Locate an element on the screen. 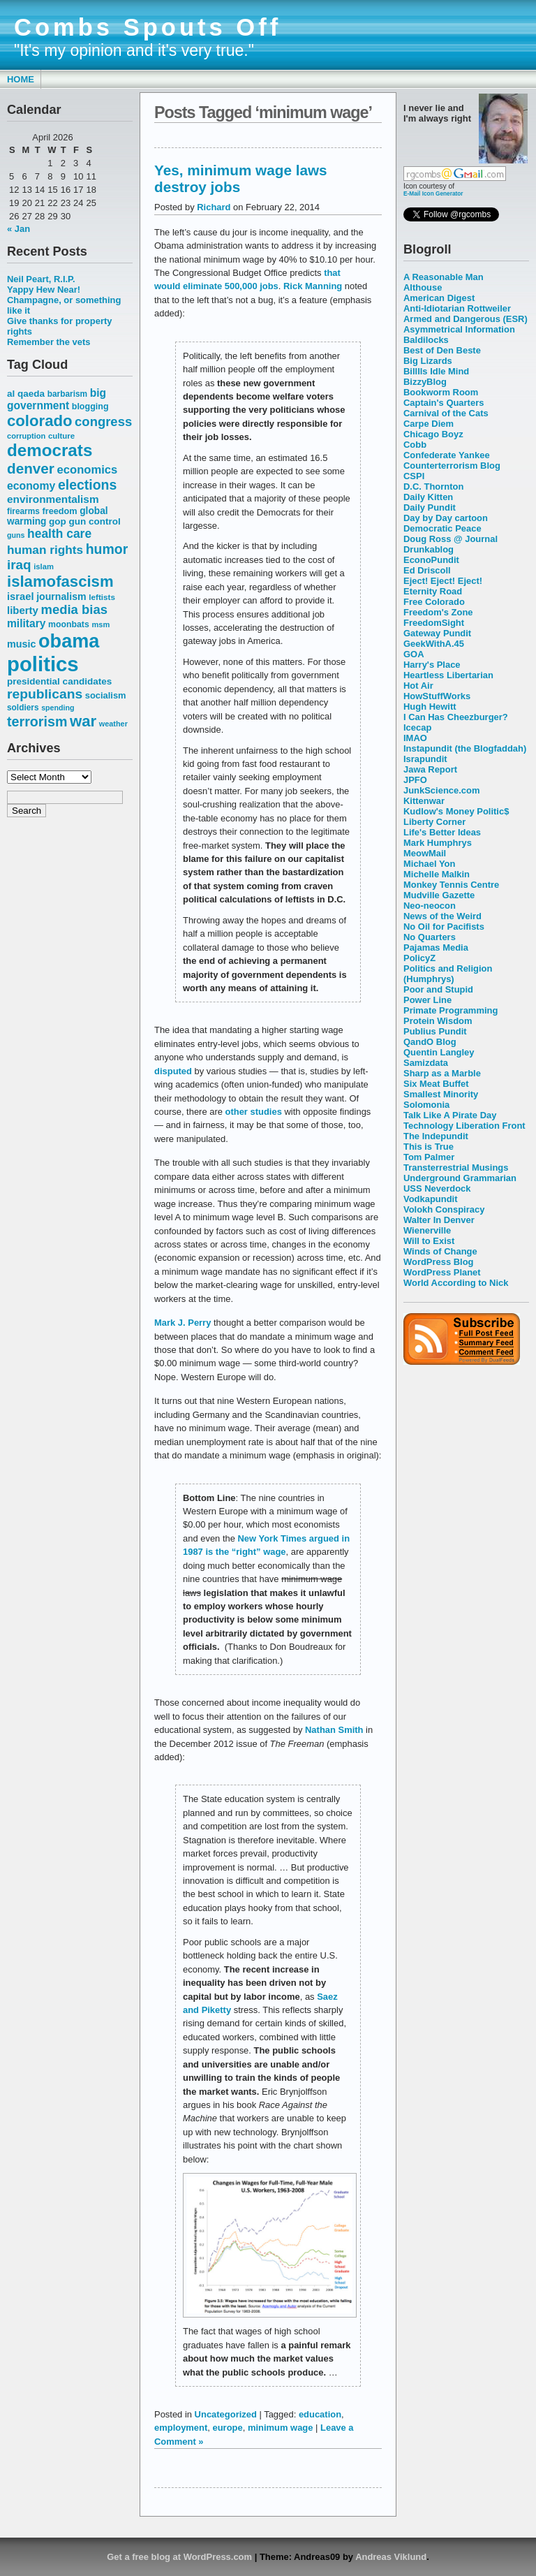  Hot Air is located at coordinates (418, 685).